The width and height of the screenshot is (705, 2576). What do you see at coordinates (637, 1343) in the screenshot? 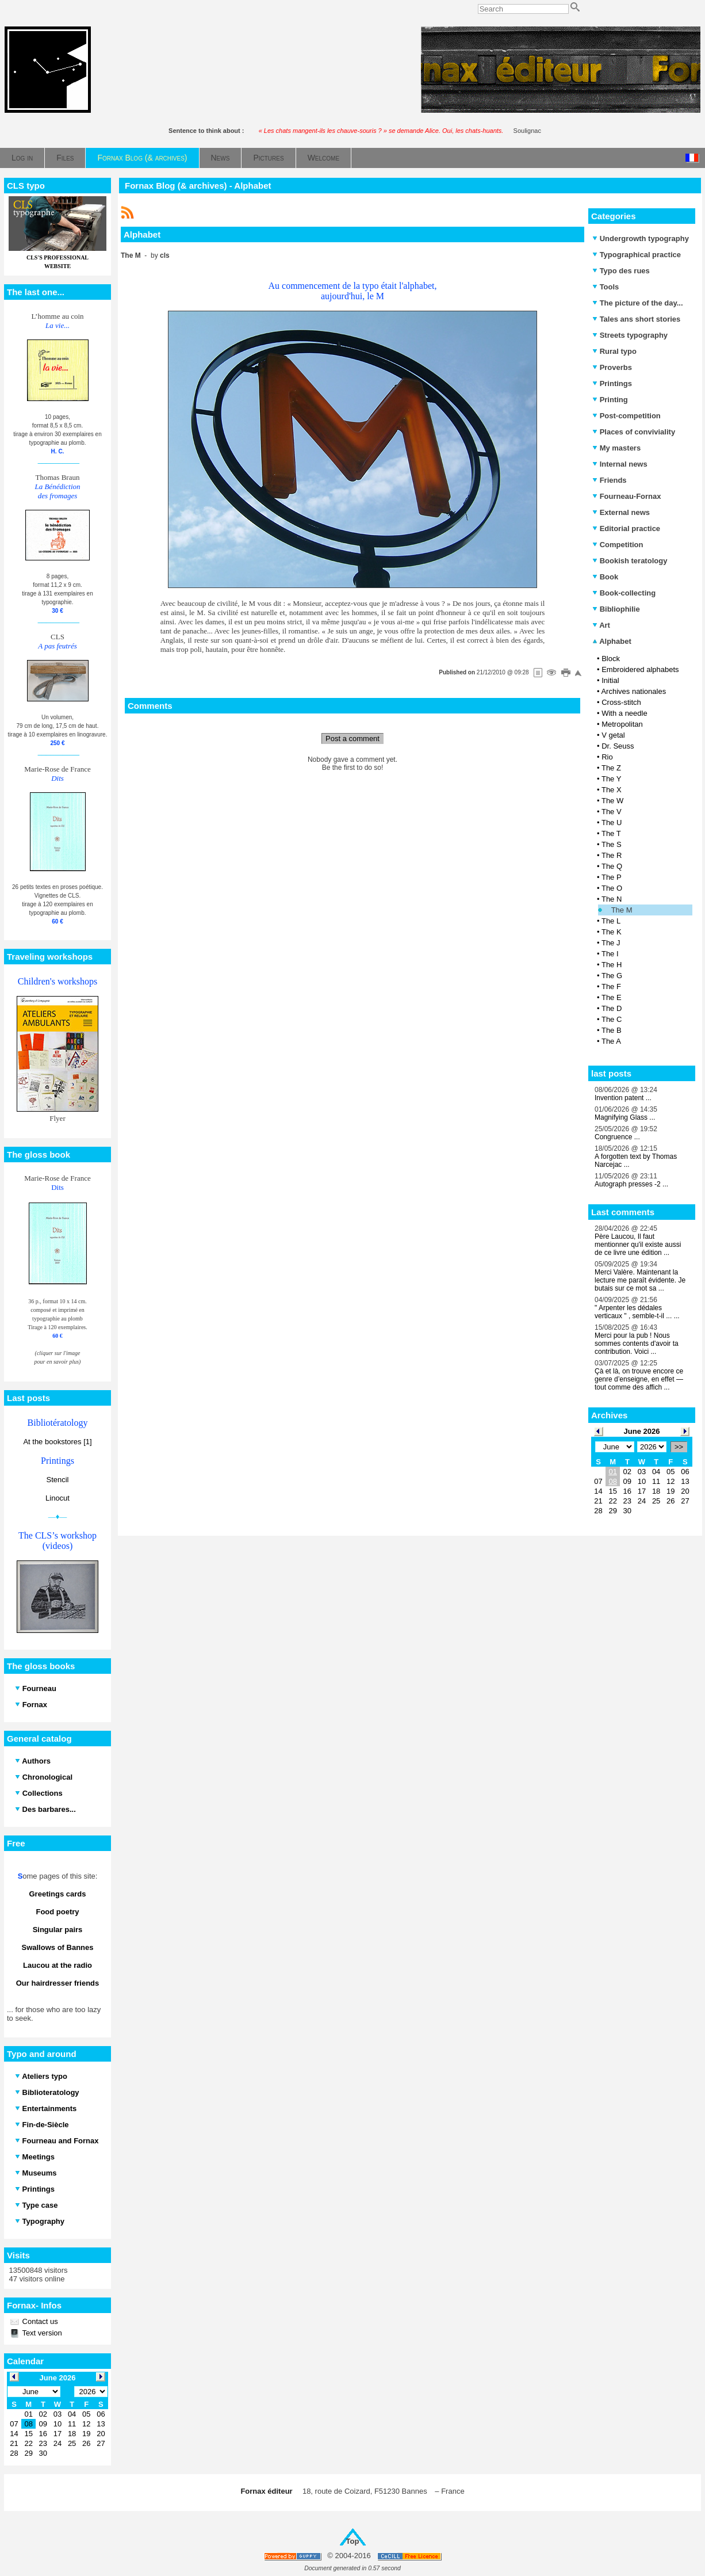
I see `Merci pour la pub ! Nous sommes contents d'avoir ta contribution. Voici ...` at bounding box center [637, 1343].